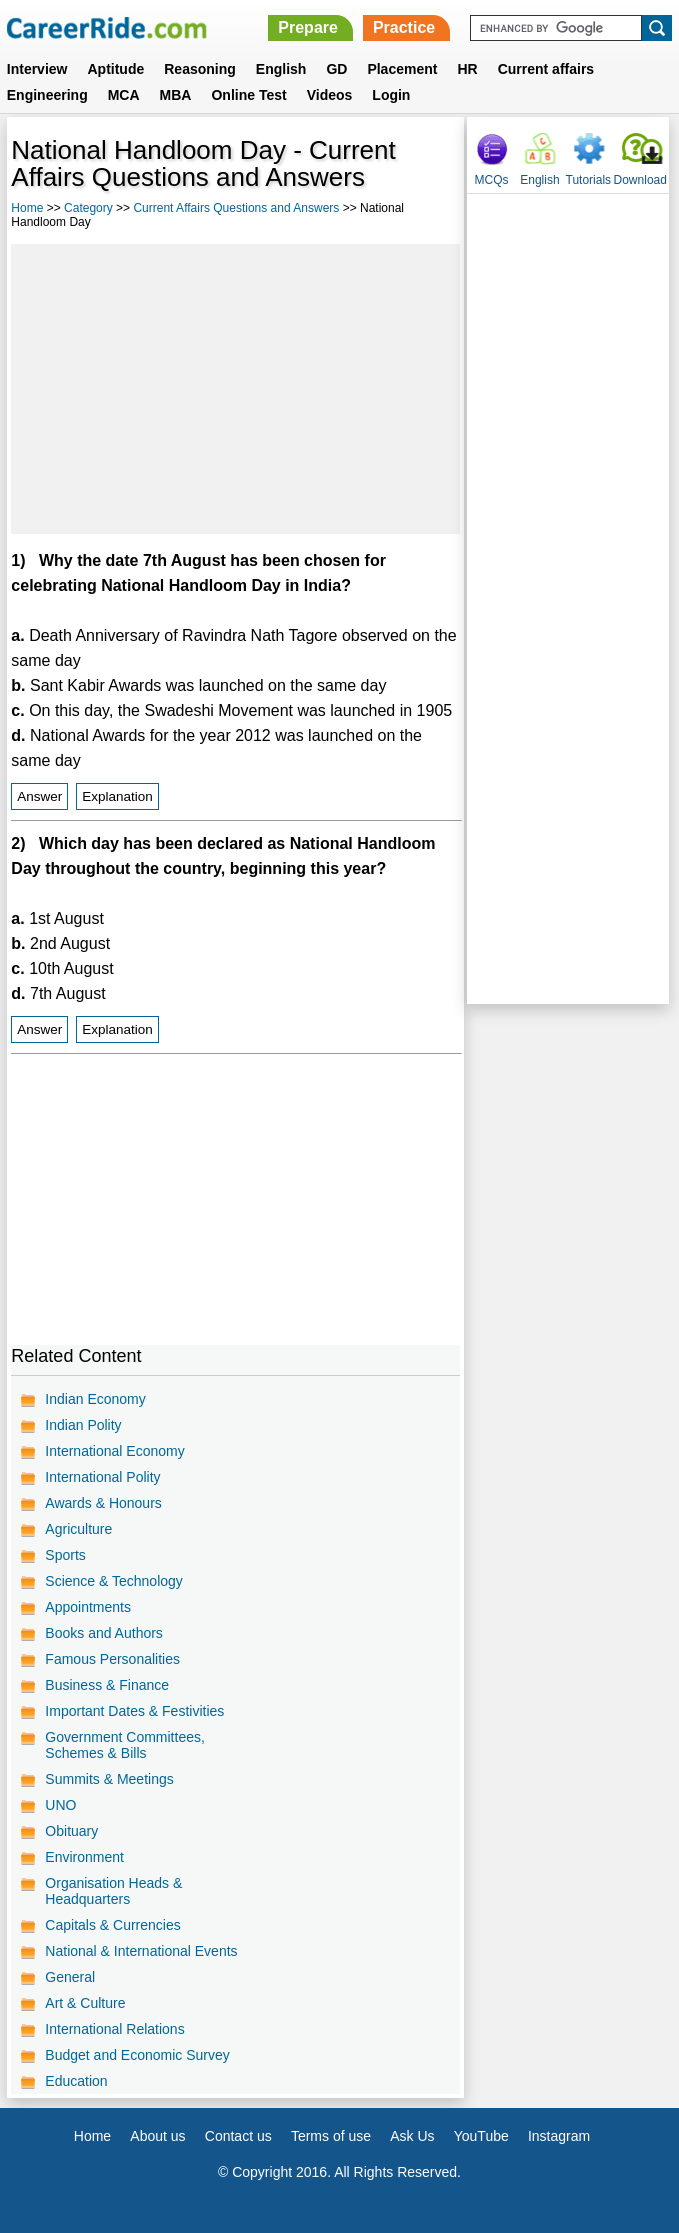 This screenshot has height=2233, width=679. I want to click on Appointments, so click(88, 1607).